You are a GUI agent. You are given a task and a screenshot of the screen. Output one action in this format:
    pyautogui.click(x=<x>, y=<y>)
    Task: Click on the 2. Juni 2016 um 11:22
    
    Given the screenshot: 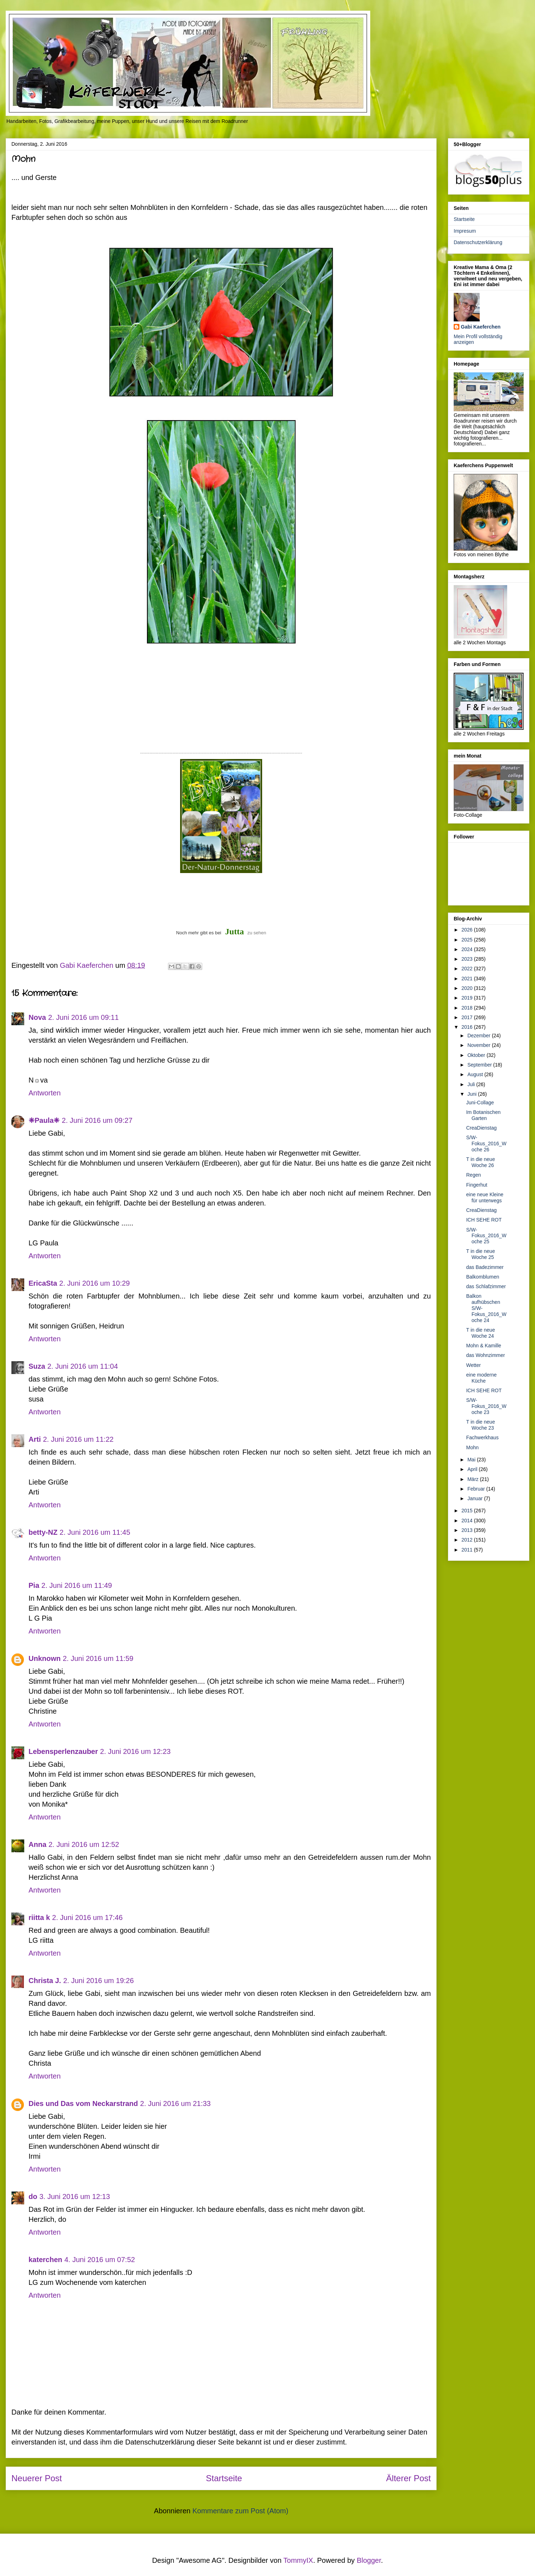 What is the action you would take?
    pyautogui.click(x=78, y=1439)
    